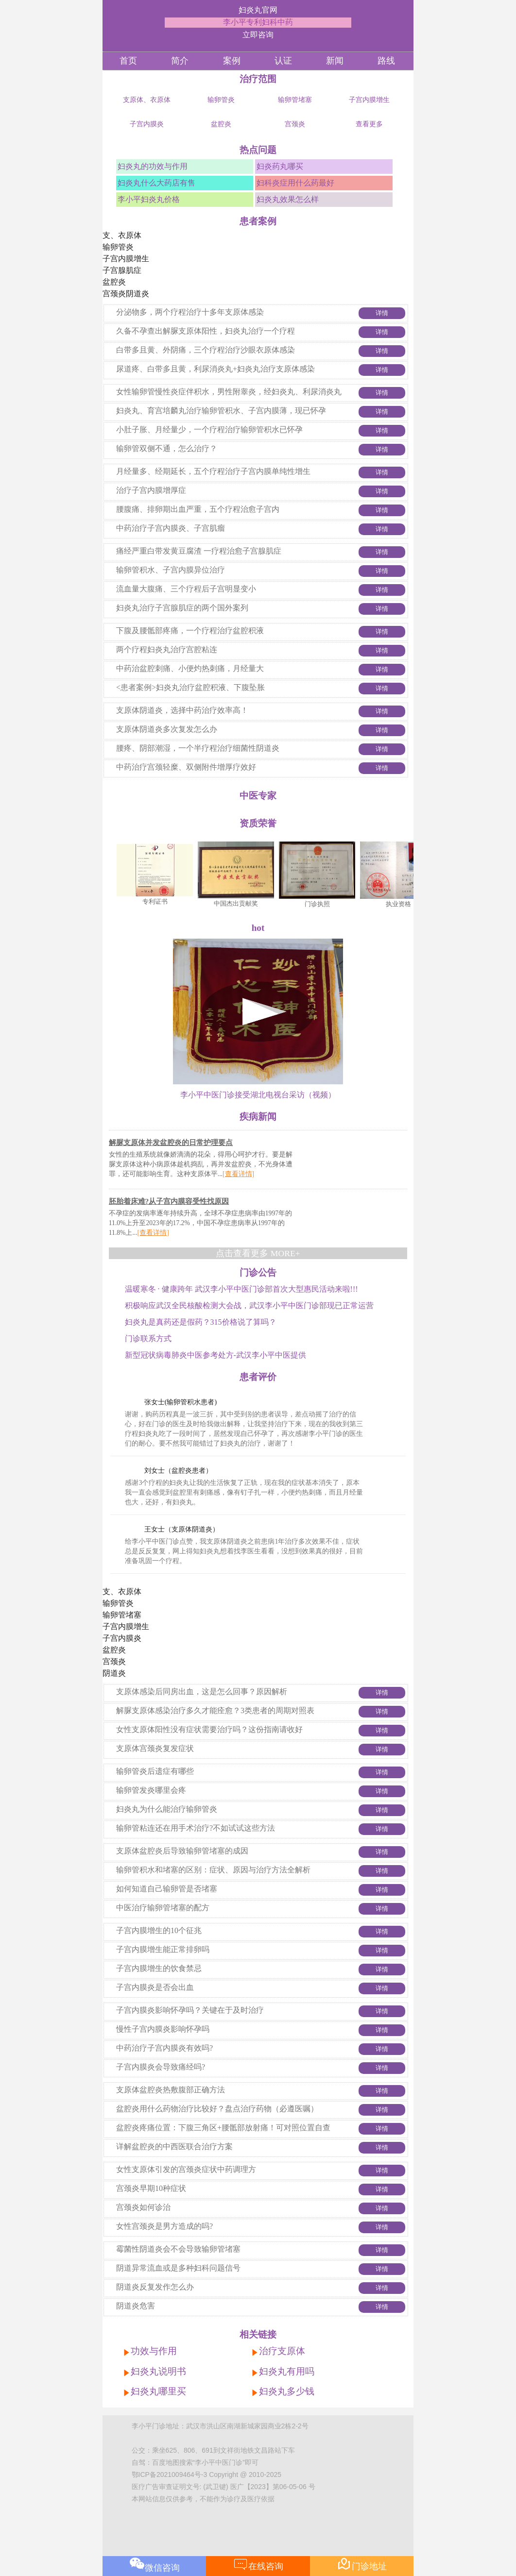  I want to click on 子宫内膜增生的饮食禁忌, so click(159, 1968).